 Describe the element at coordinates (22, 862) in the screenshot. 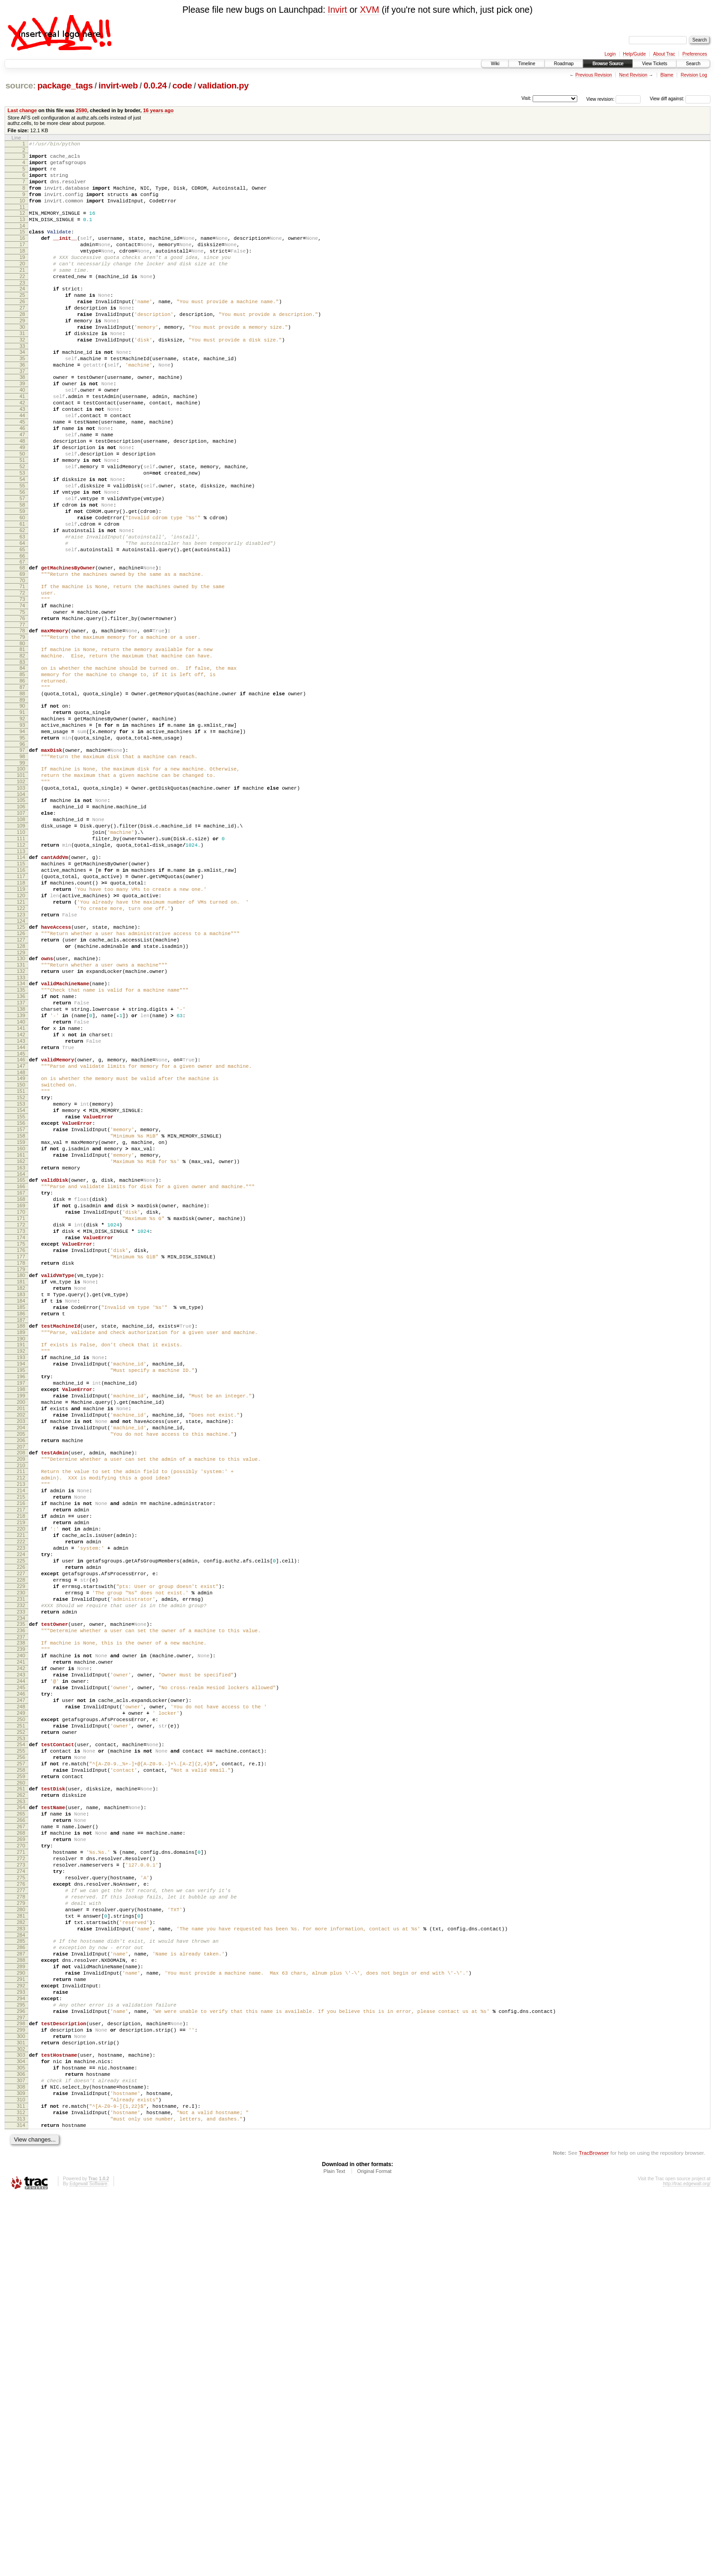

I see `97` at that location.